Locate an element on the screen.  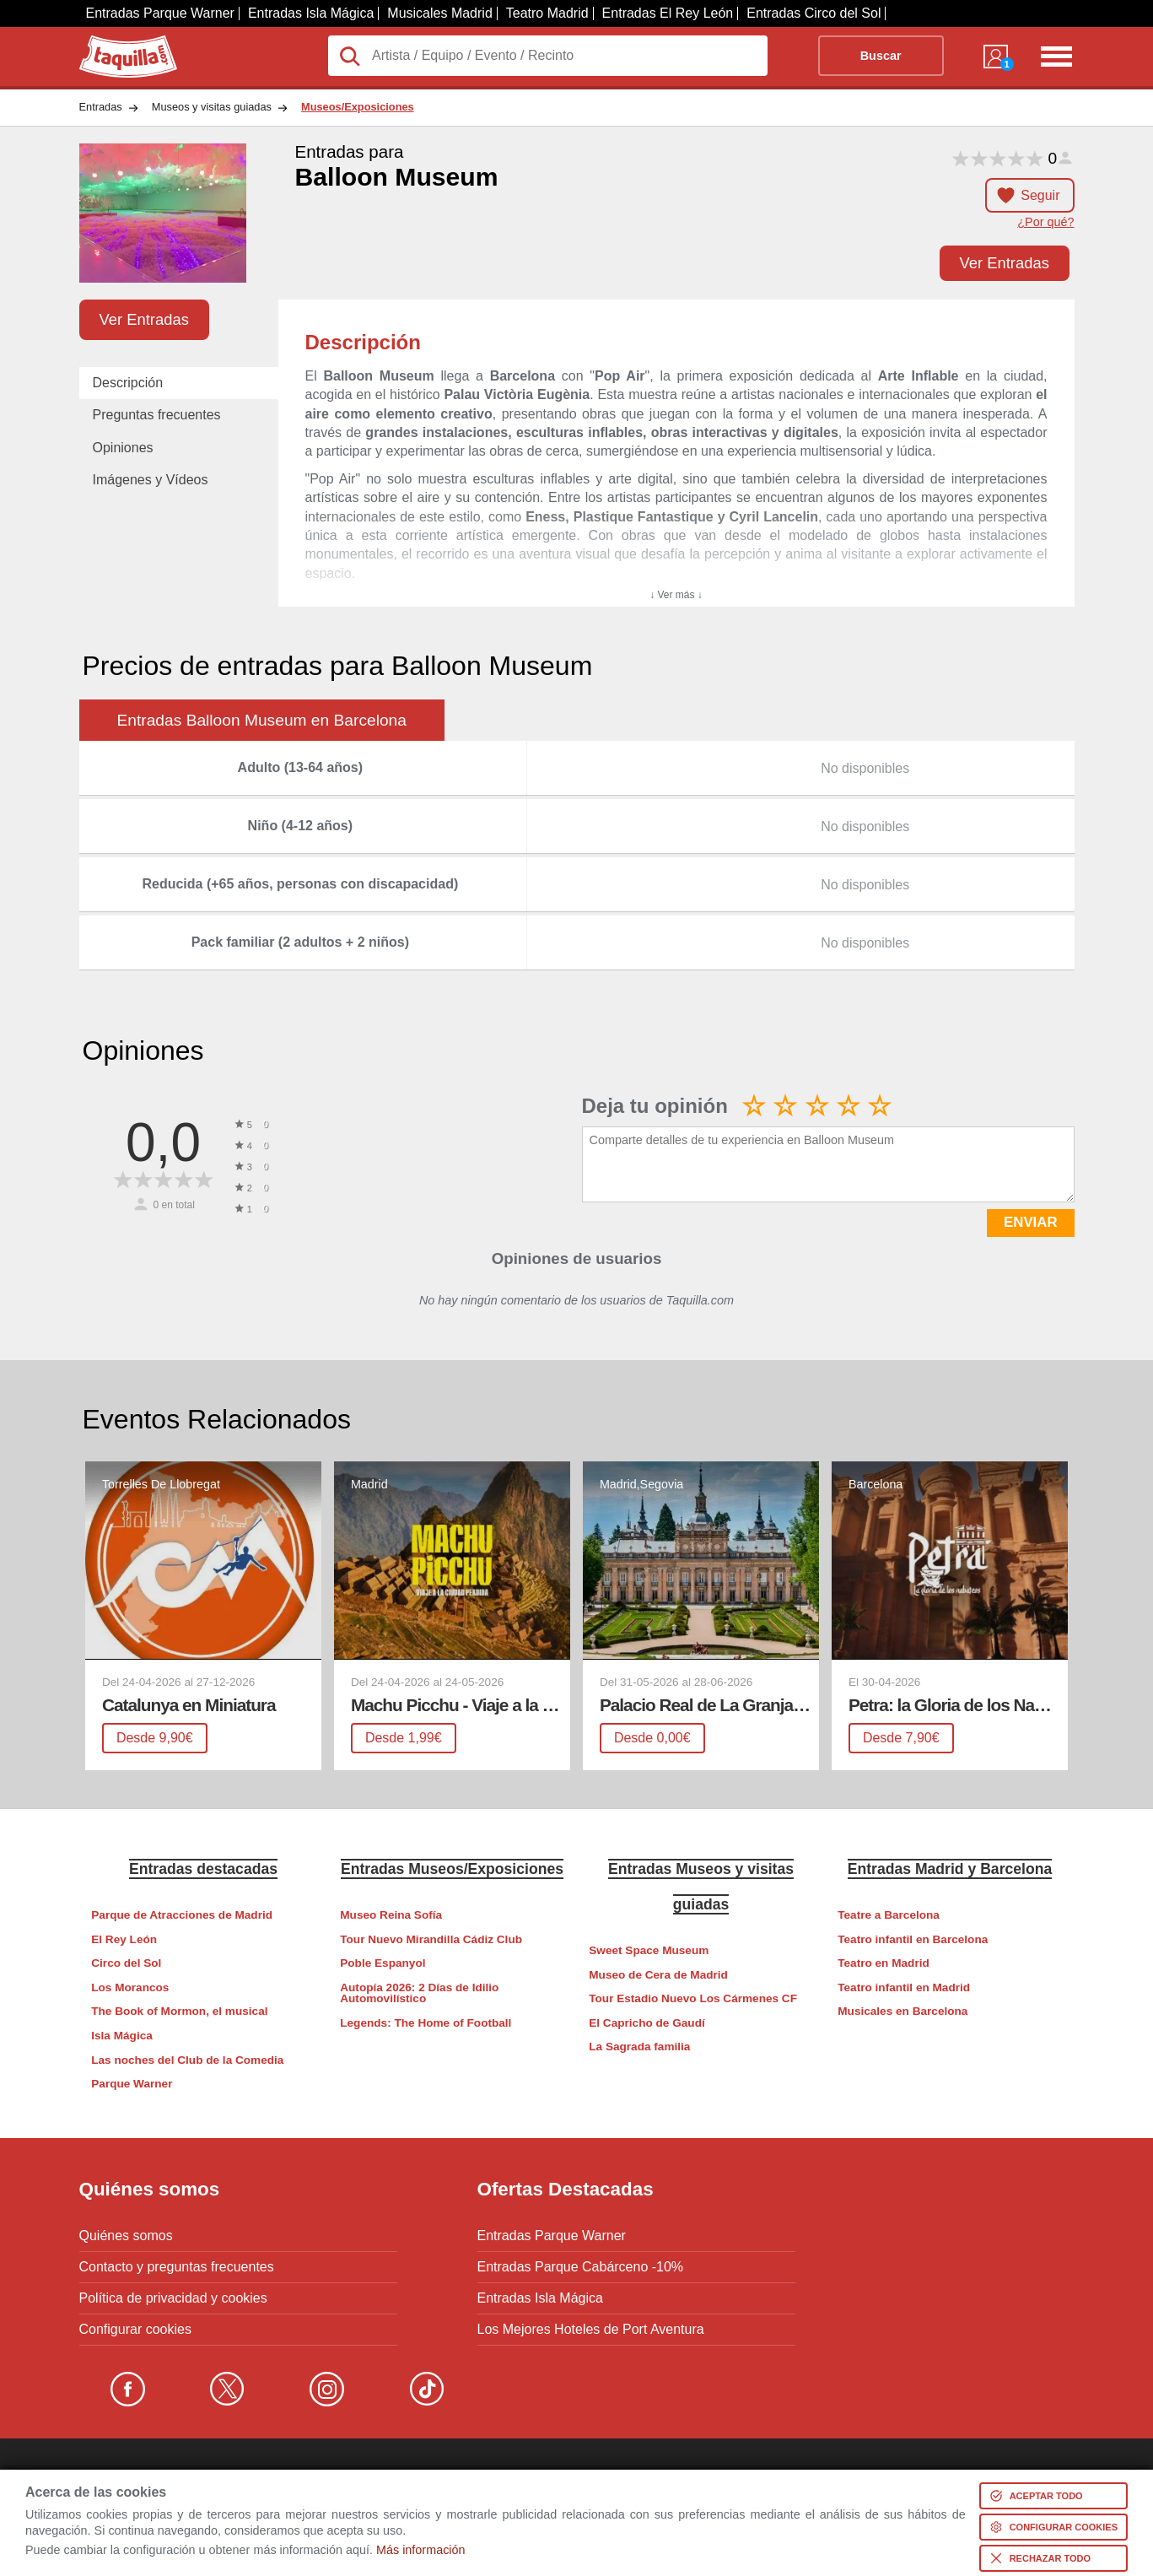
Autopía 2026: 2 Días de Idilio Automovilístico is located at coordinates (419, 1993).